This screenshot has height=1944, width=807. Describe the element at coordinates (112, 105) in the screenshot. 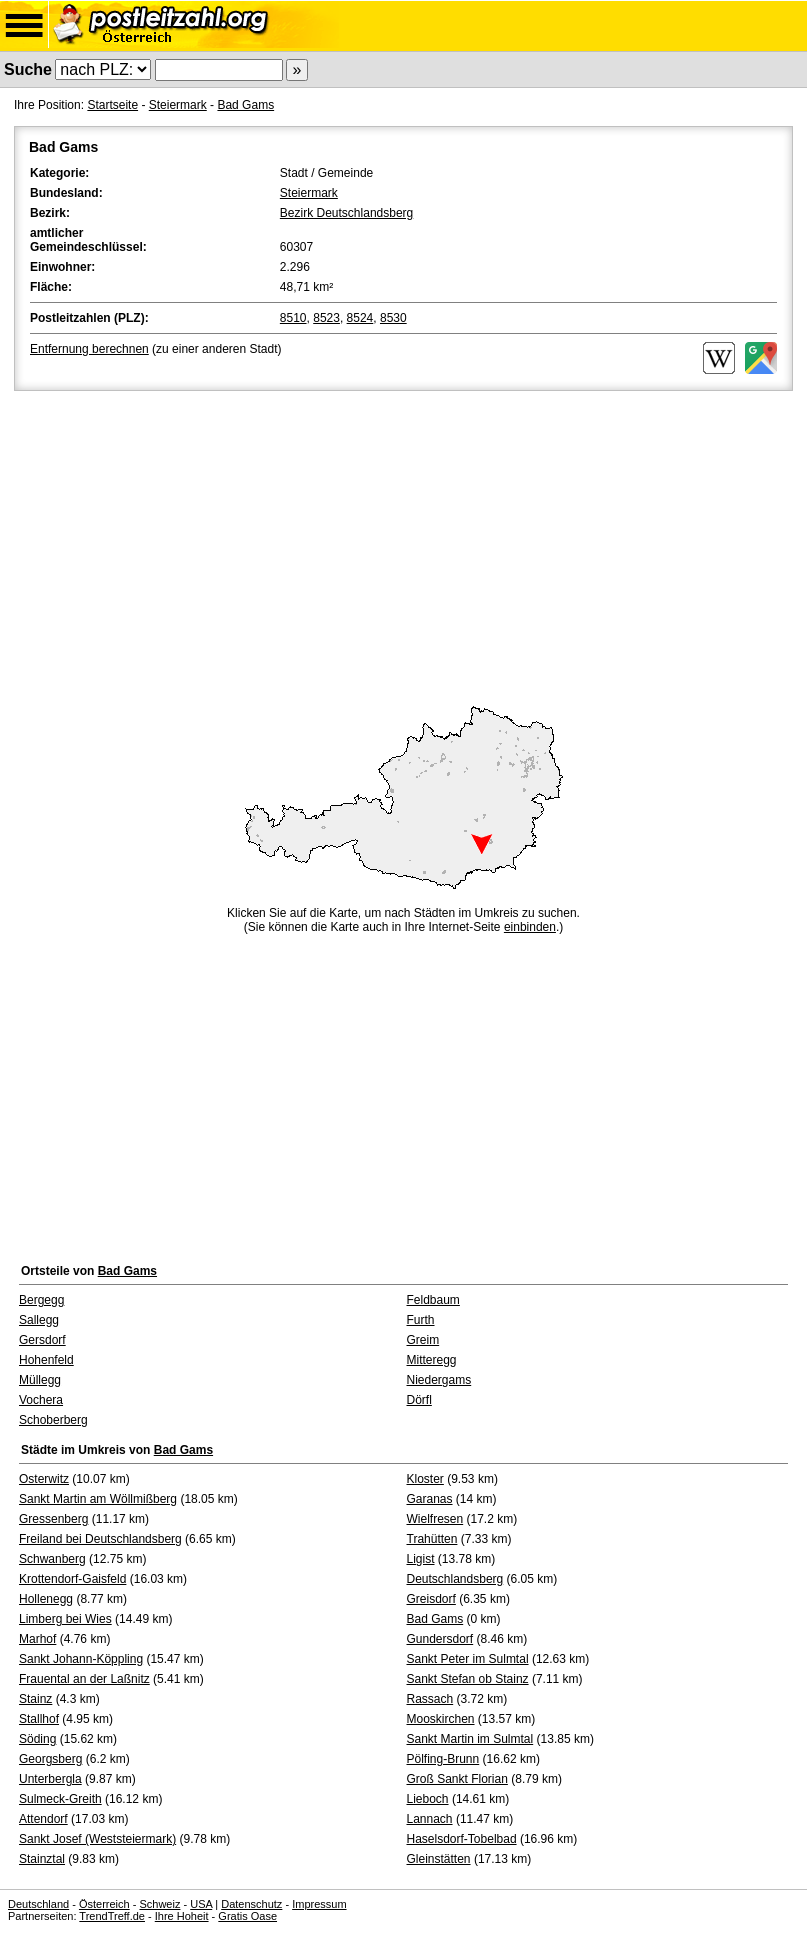

I see `Startseite` at that location.